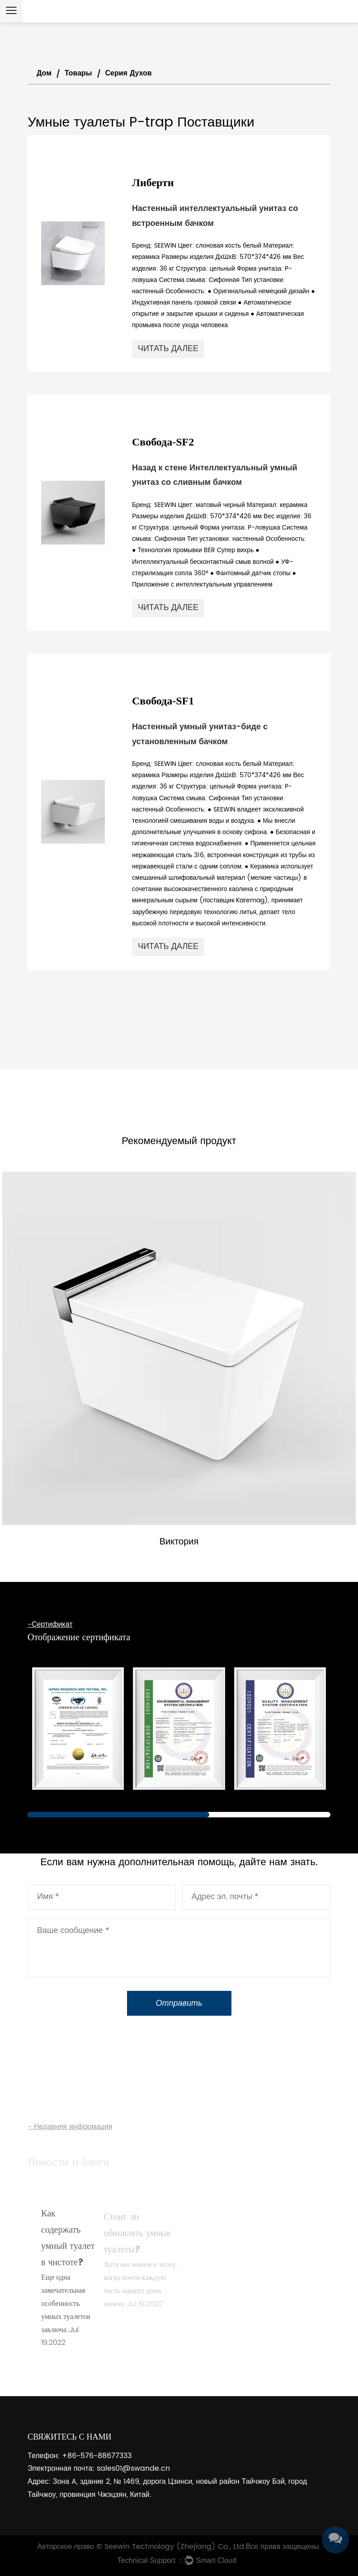  I want to click on читать далее, so click(168, 348).